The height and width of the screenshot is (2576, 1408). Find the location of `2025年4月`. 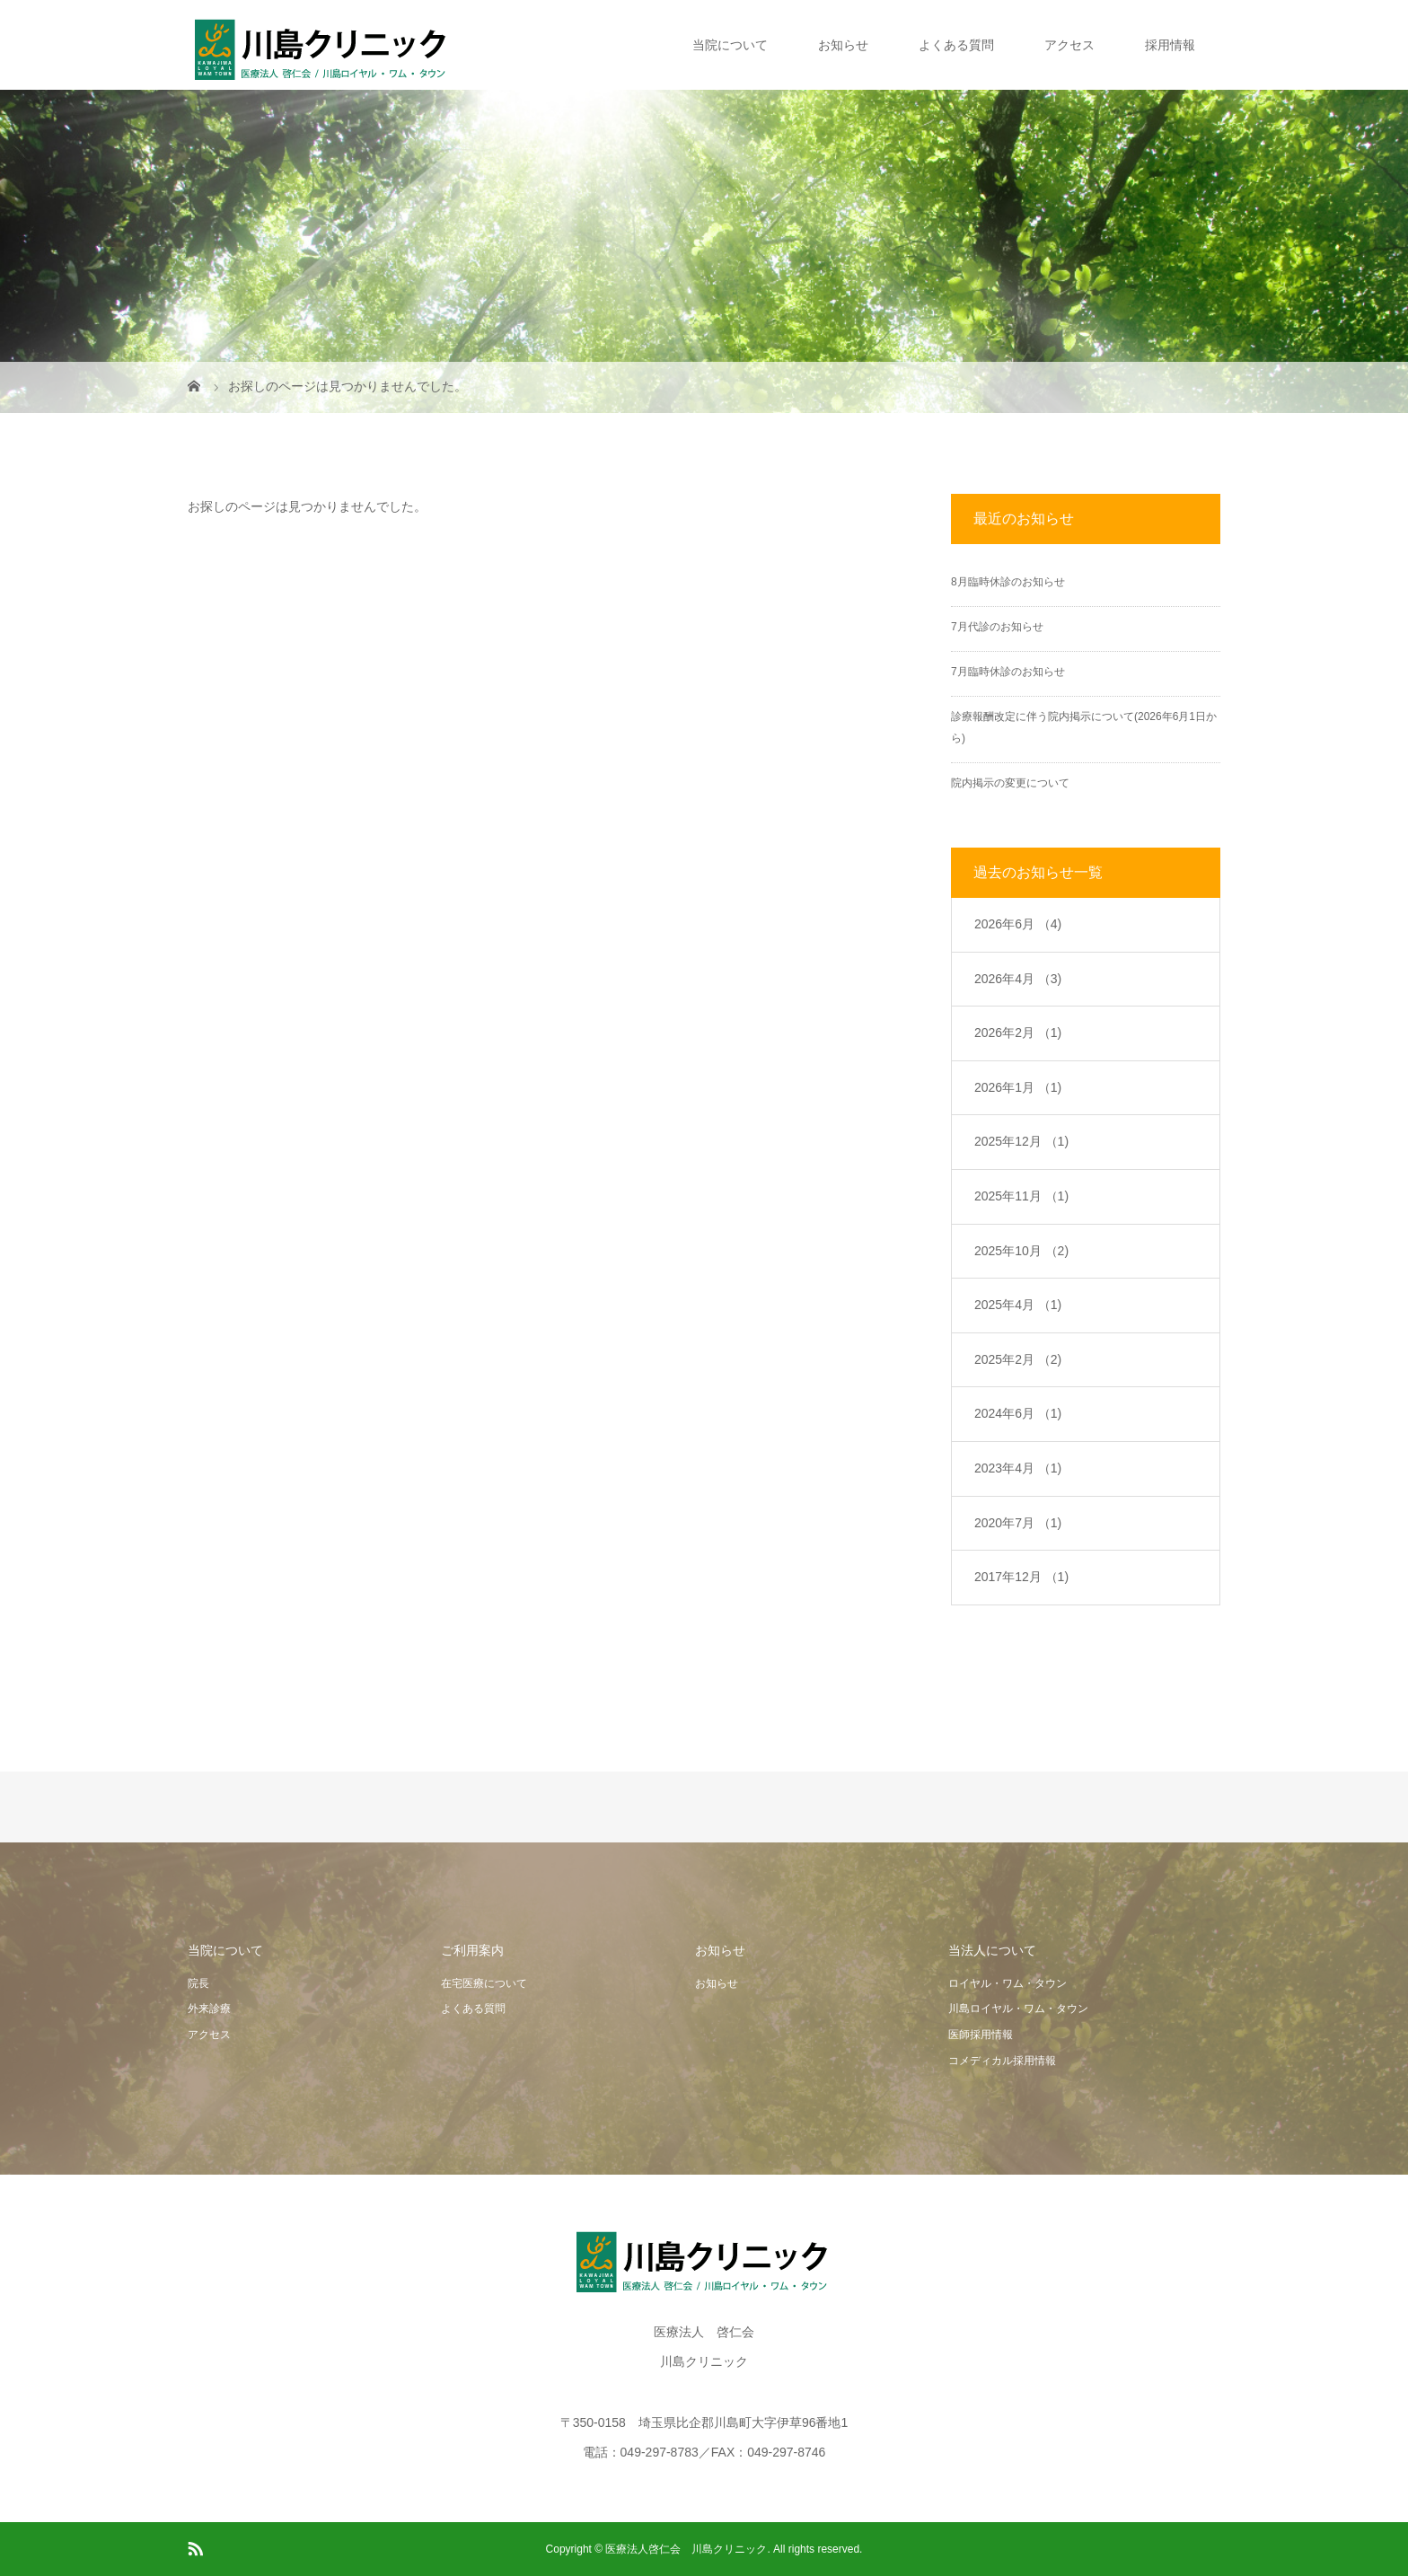

2025年4月 is located at coordinates (1017, 1304).